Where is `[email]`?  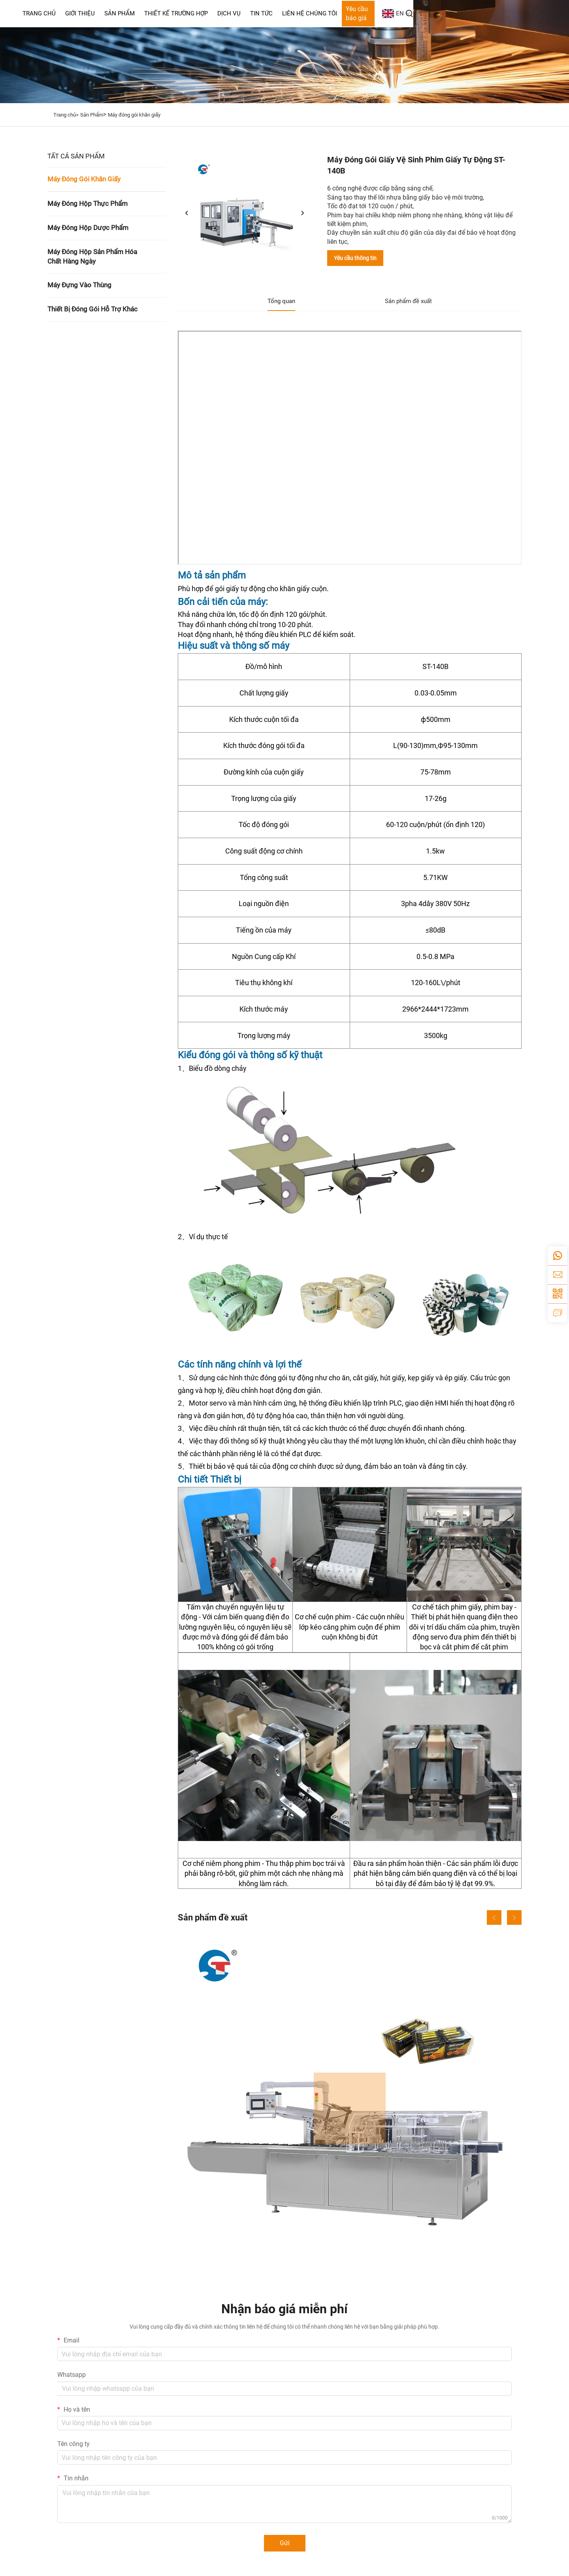
[email] is located at coordinates (557, 1274).